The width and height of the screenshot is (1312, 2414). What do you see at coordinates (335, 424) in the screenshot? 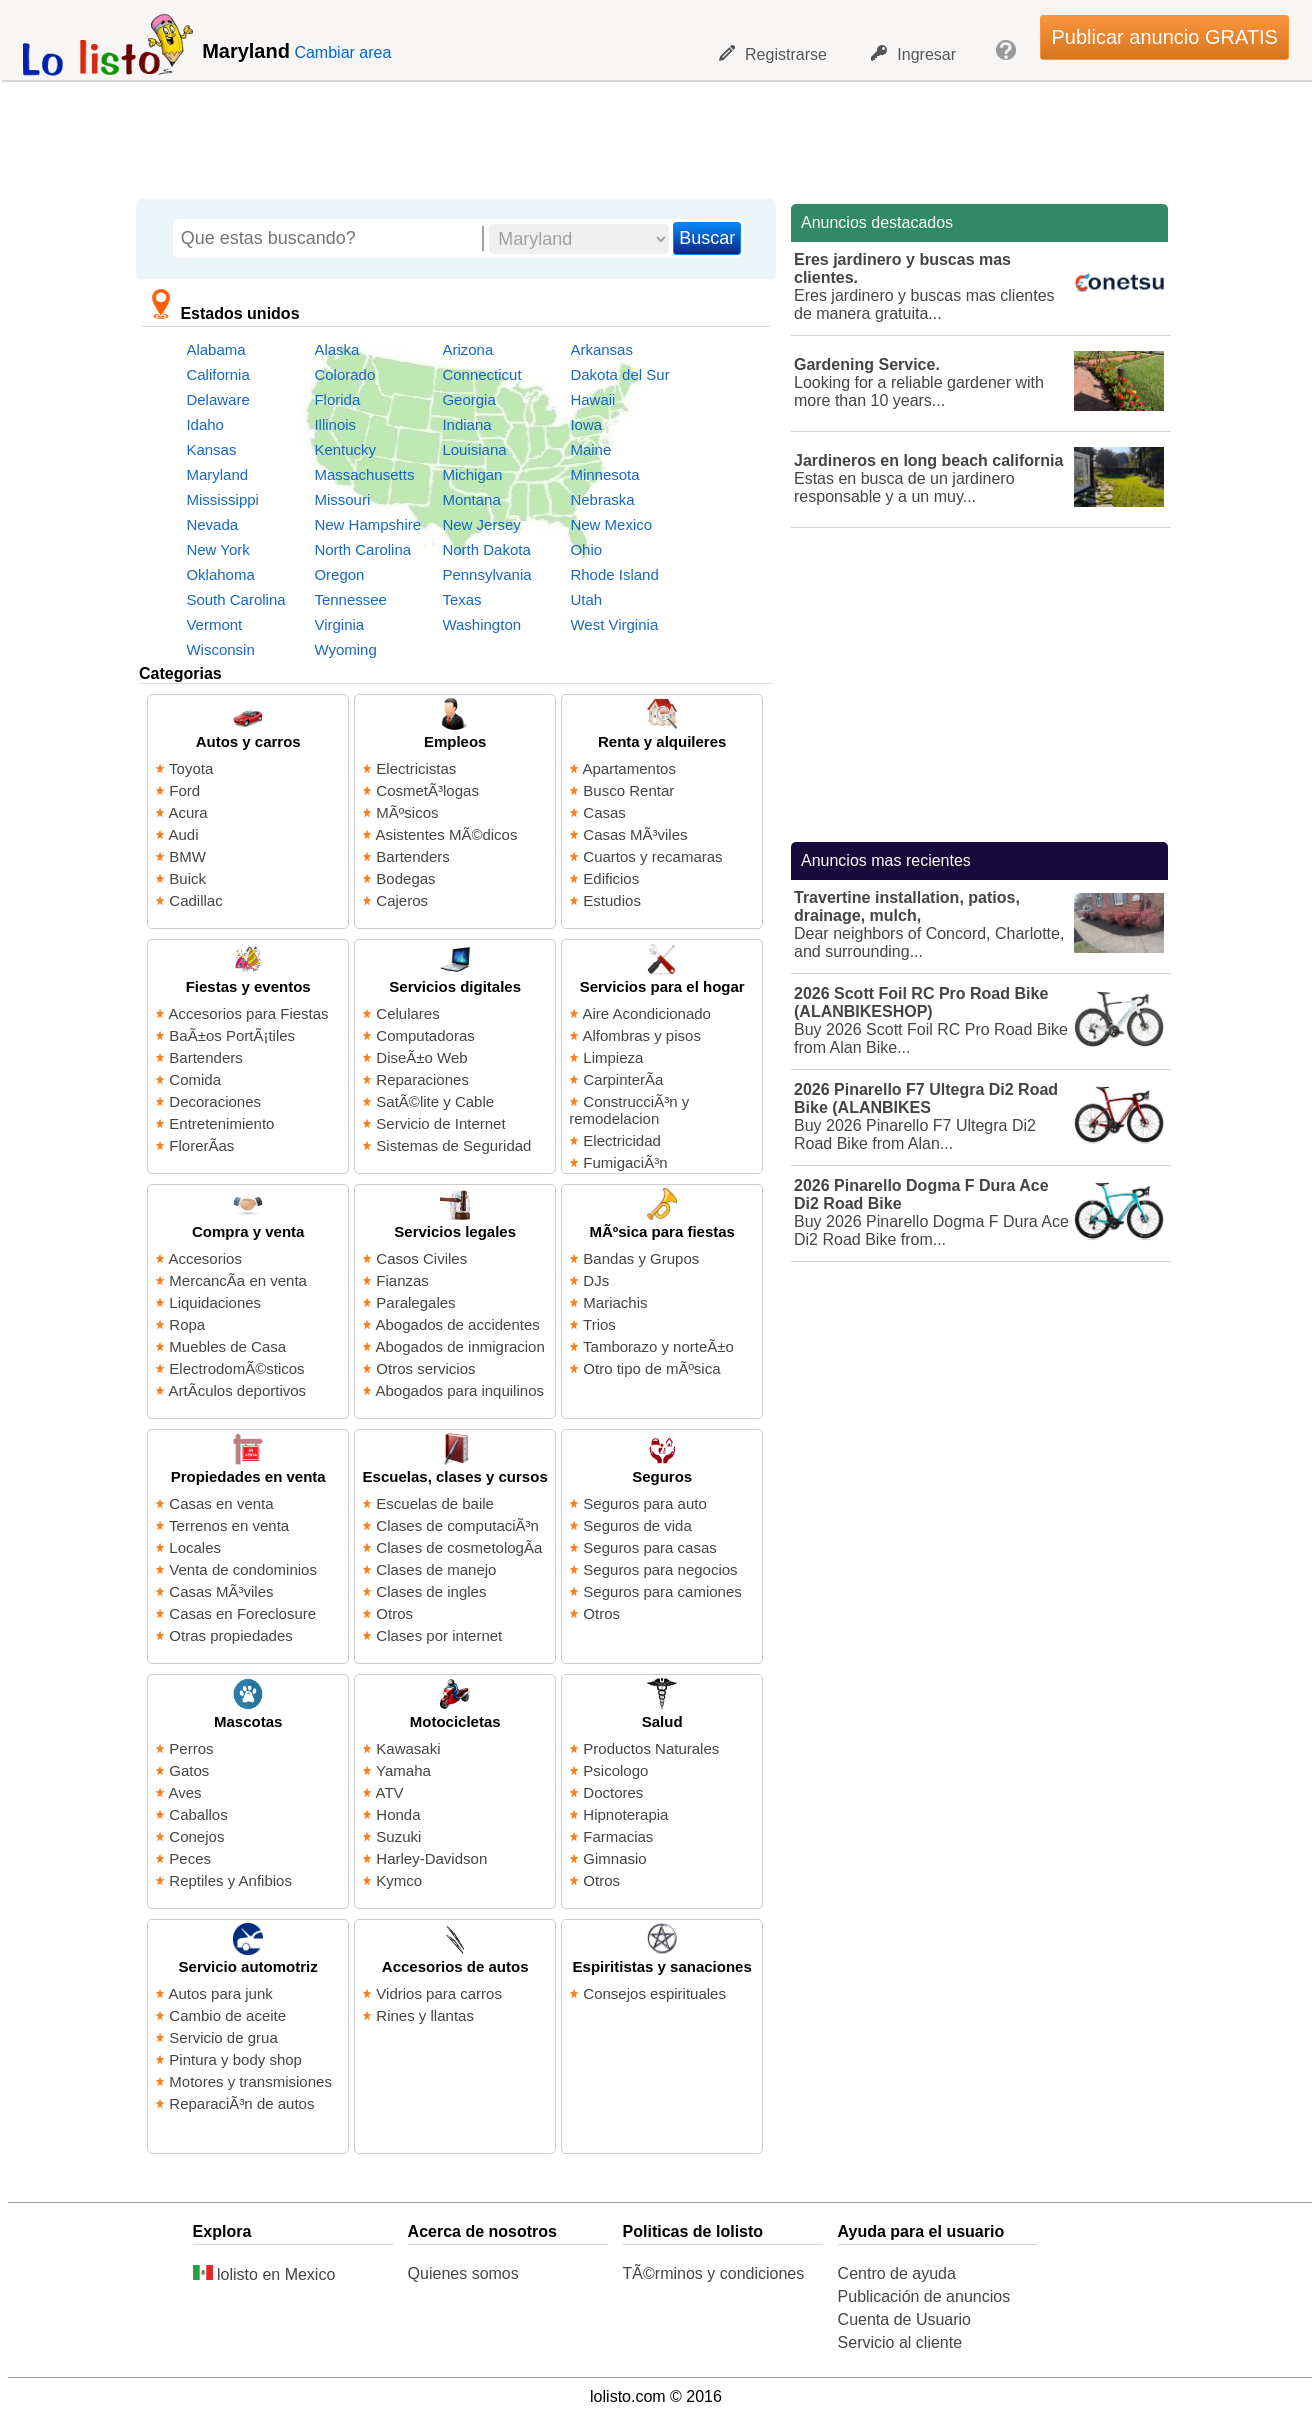
I see `Illinois` at bounding box center [335, 424].